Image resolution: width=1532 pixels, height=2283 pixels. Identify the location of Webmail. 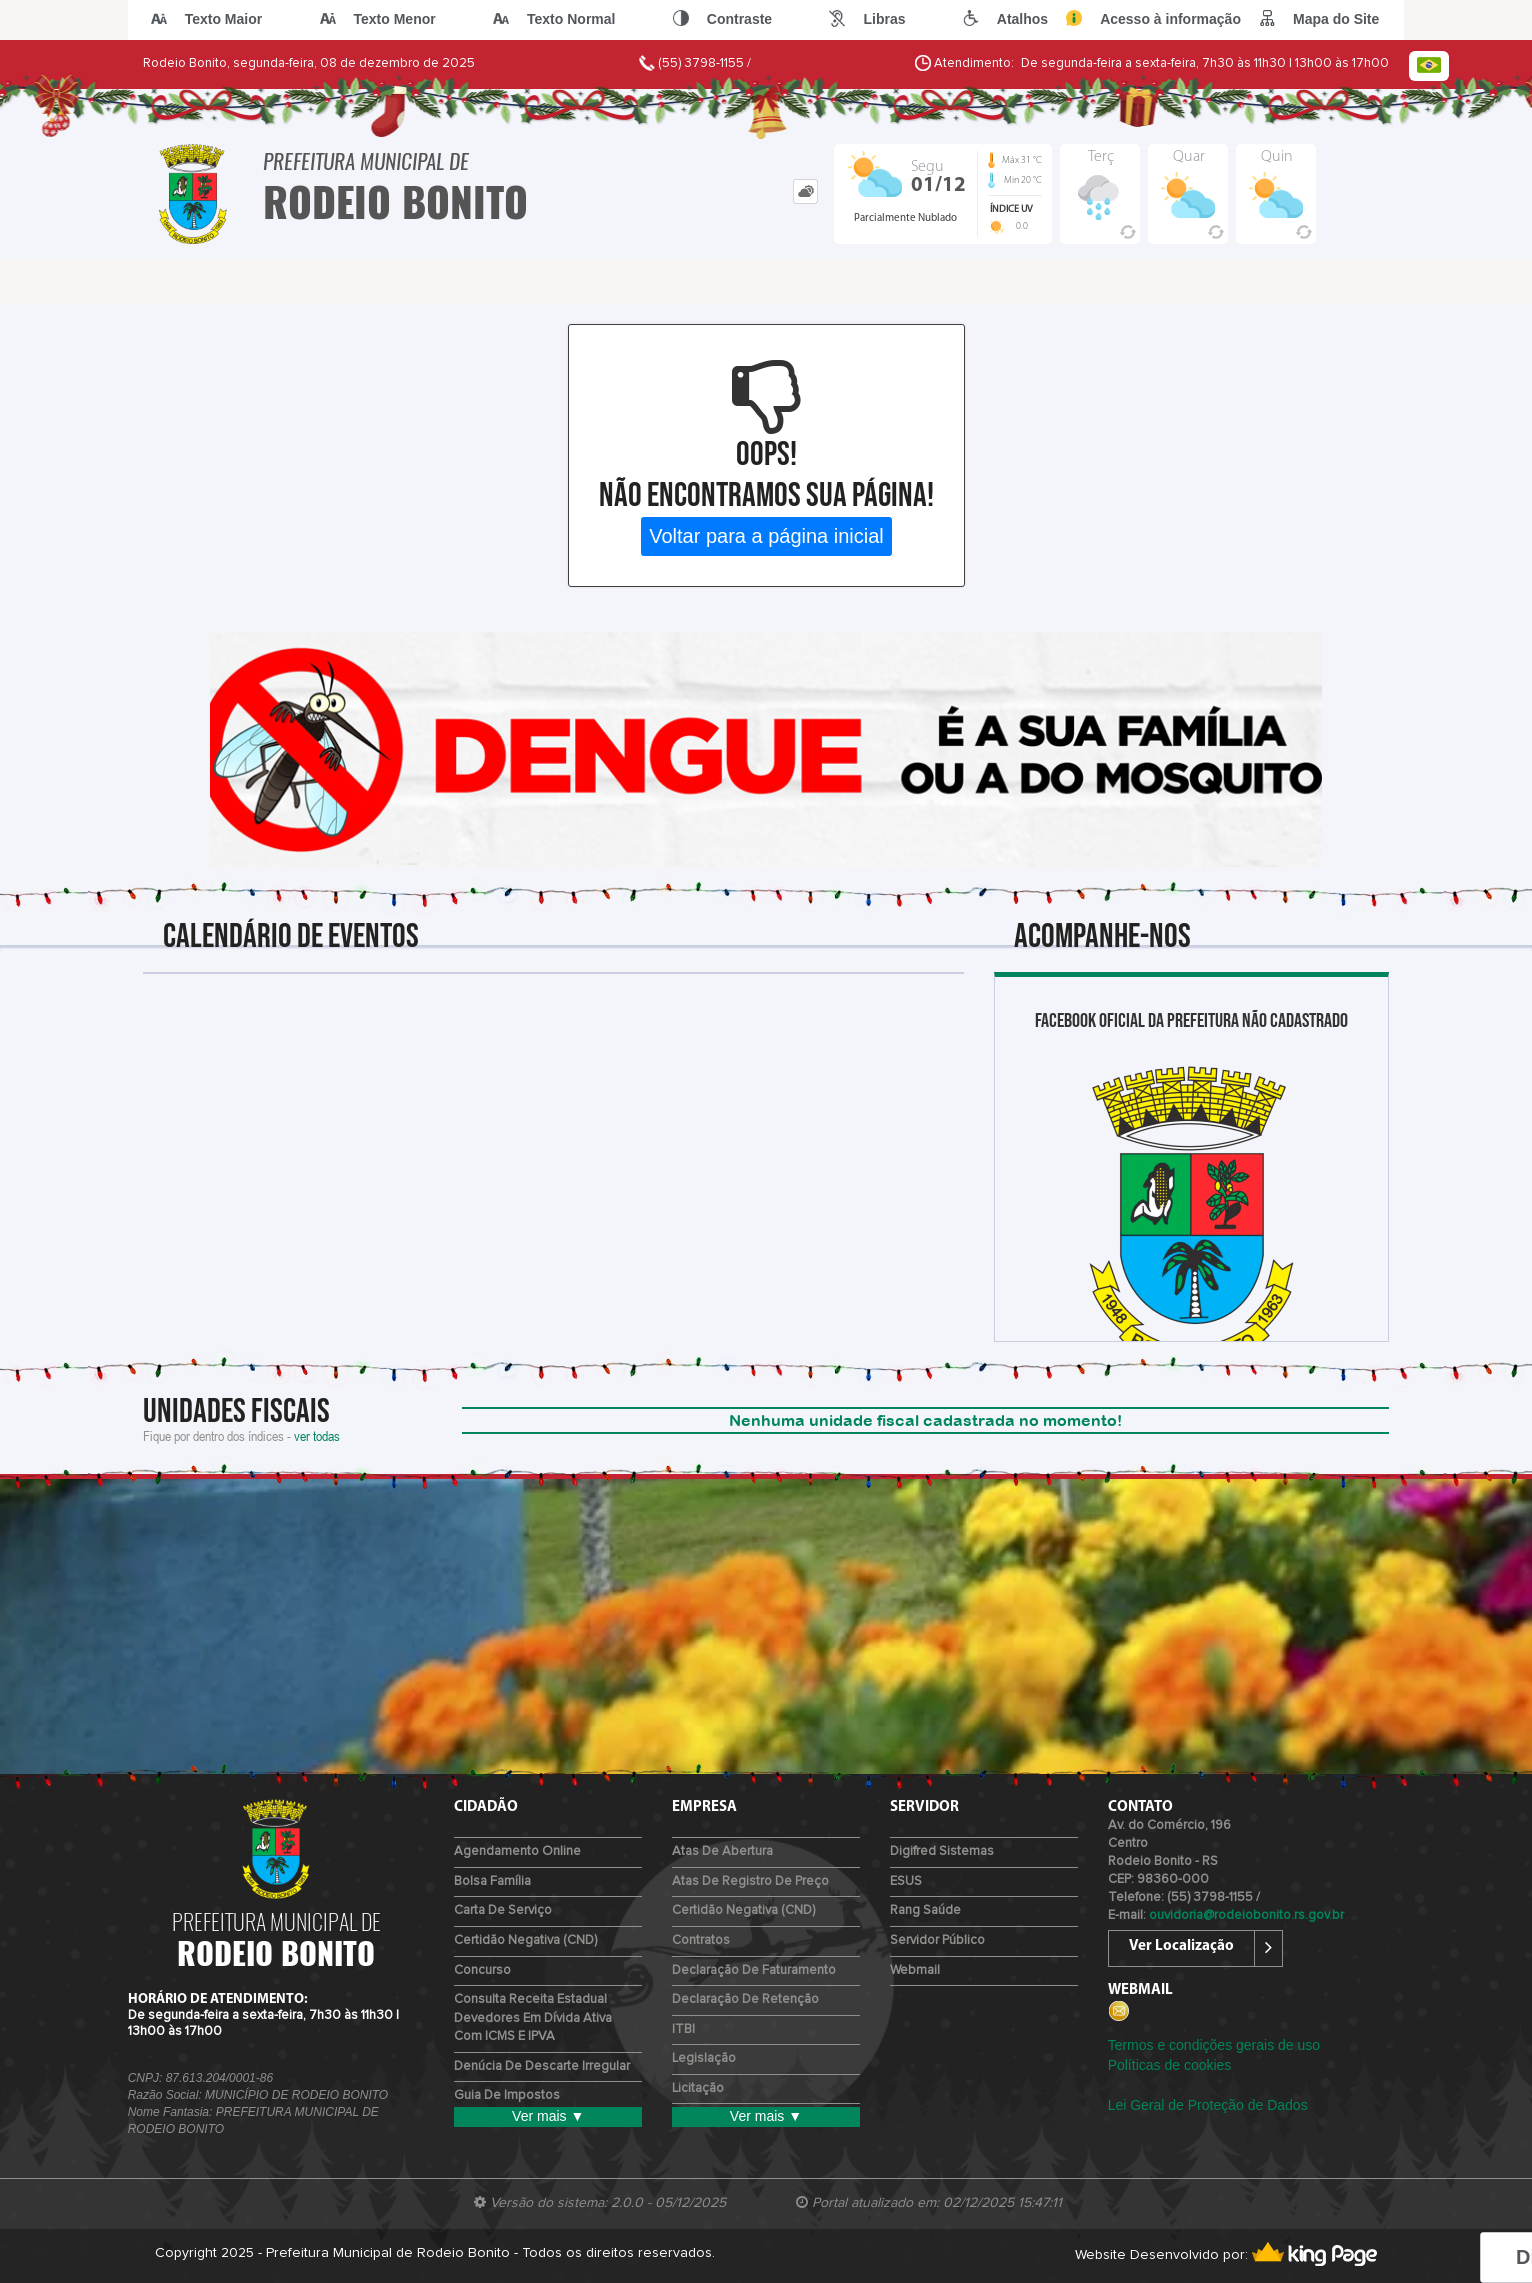
(915, 1970).